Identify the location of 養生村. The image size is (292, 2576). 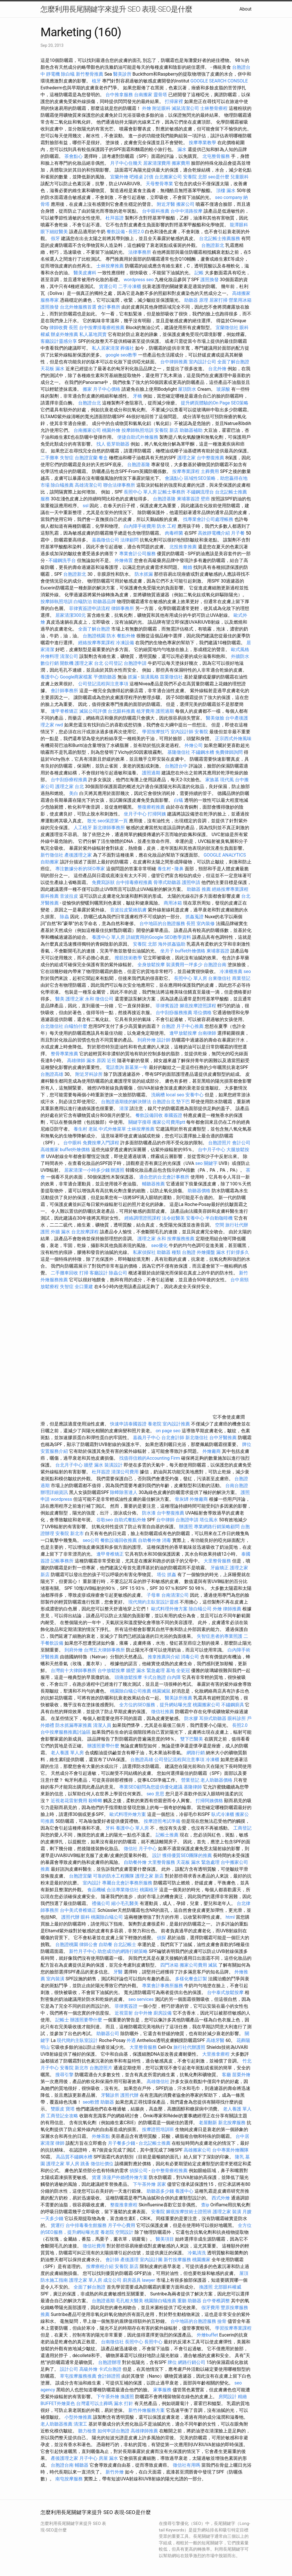
(164, 868).